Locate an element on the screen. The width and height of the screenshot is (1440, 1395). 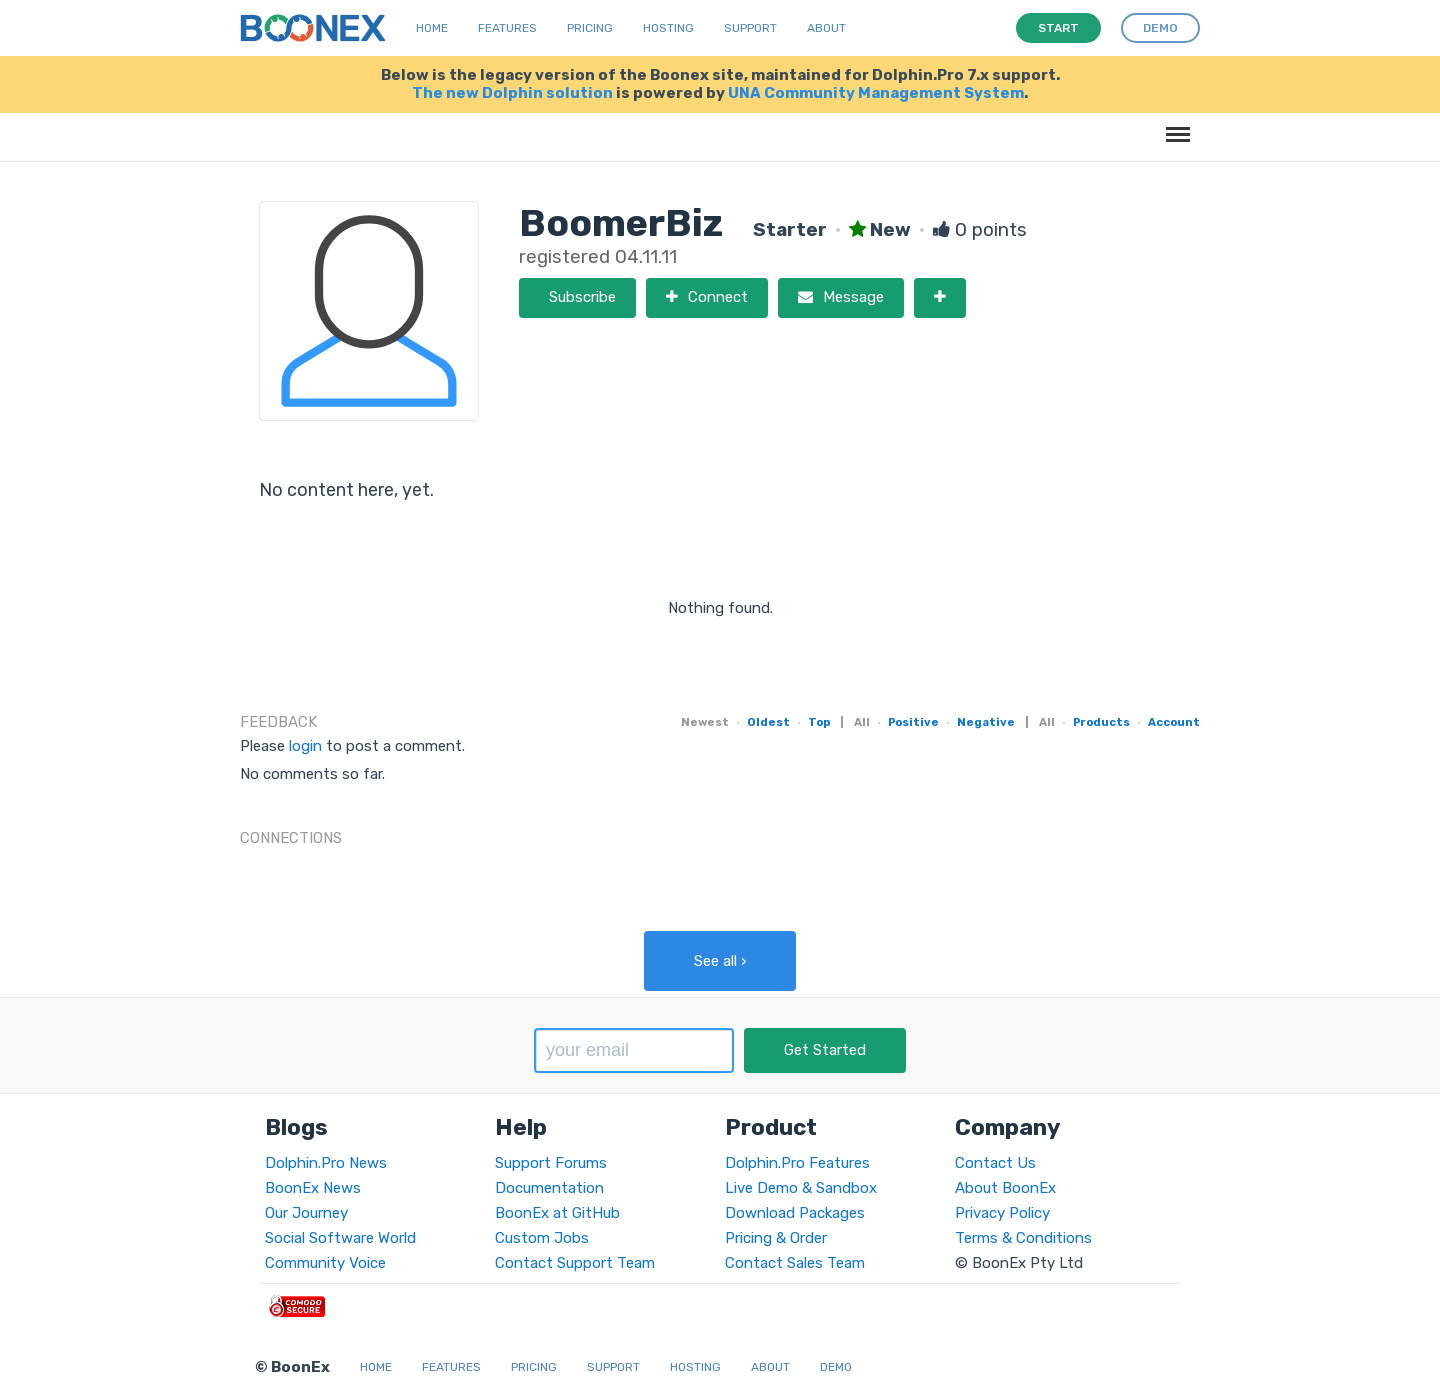
Pricing is located at coordinates (590, 28).